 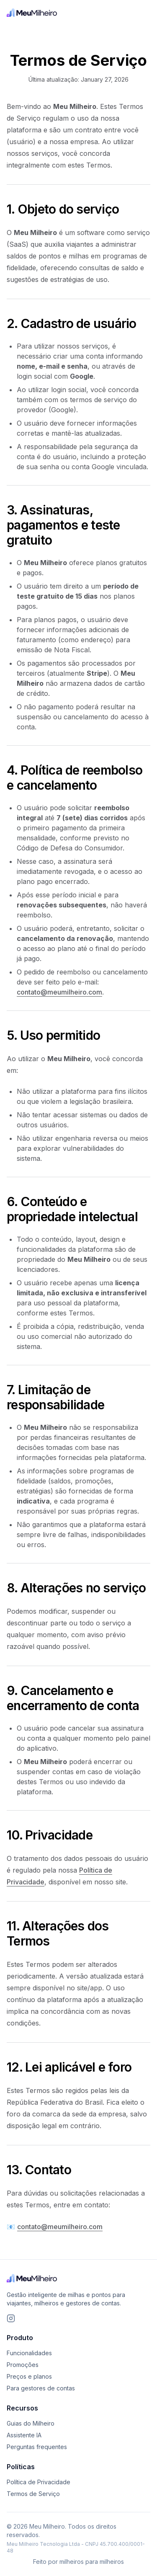 What do you see at coordinates (41, 2388) in the screenshot?
I see `Para gestores de contas` at bounding box center [41, 2388].